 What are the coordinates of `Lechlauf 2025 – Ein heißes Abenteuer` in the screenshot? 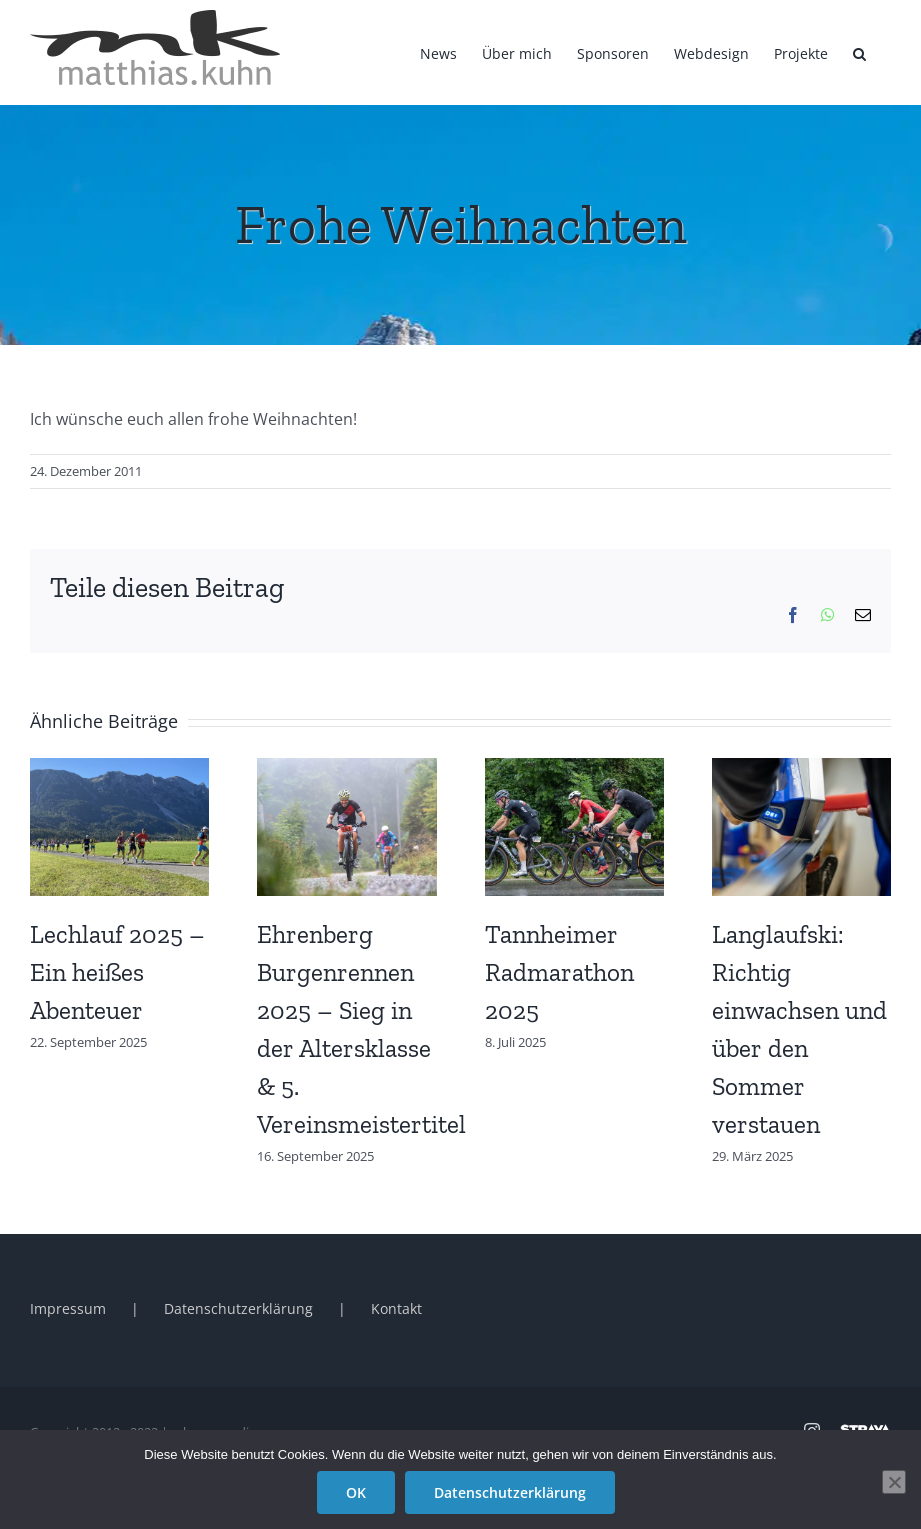 It's located at (117, 972).